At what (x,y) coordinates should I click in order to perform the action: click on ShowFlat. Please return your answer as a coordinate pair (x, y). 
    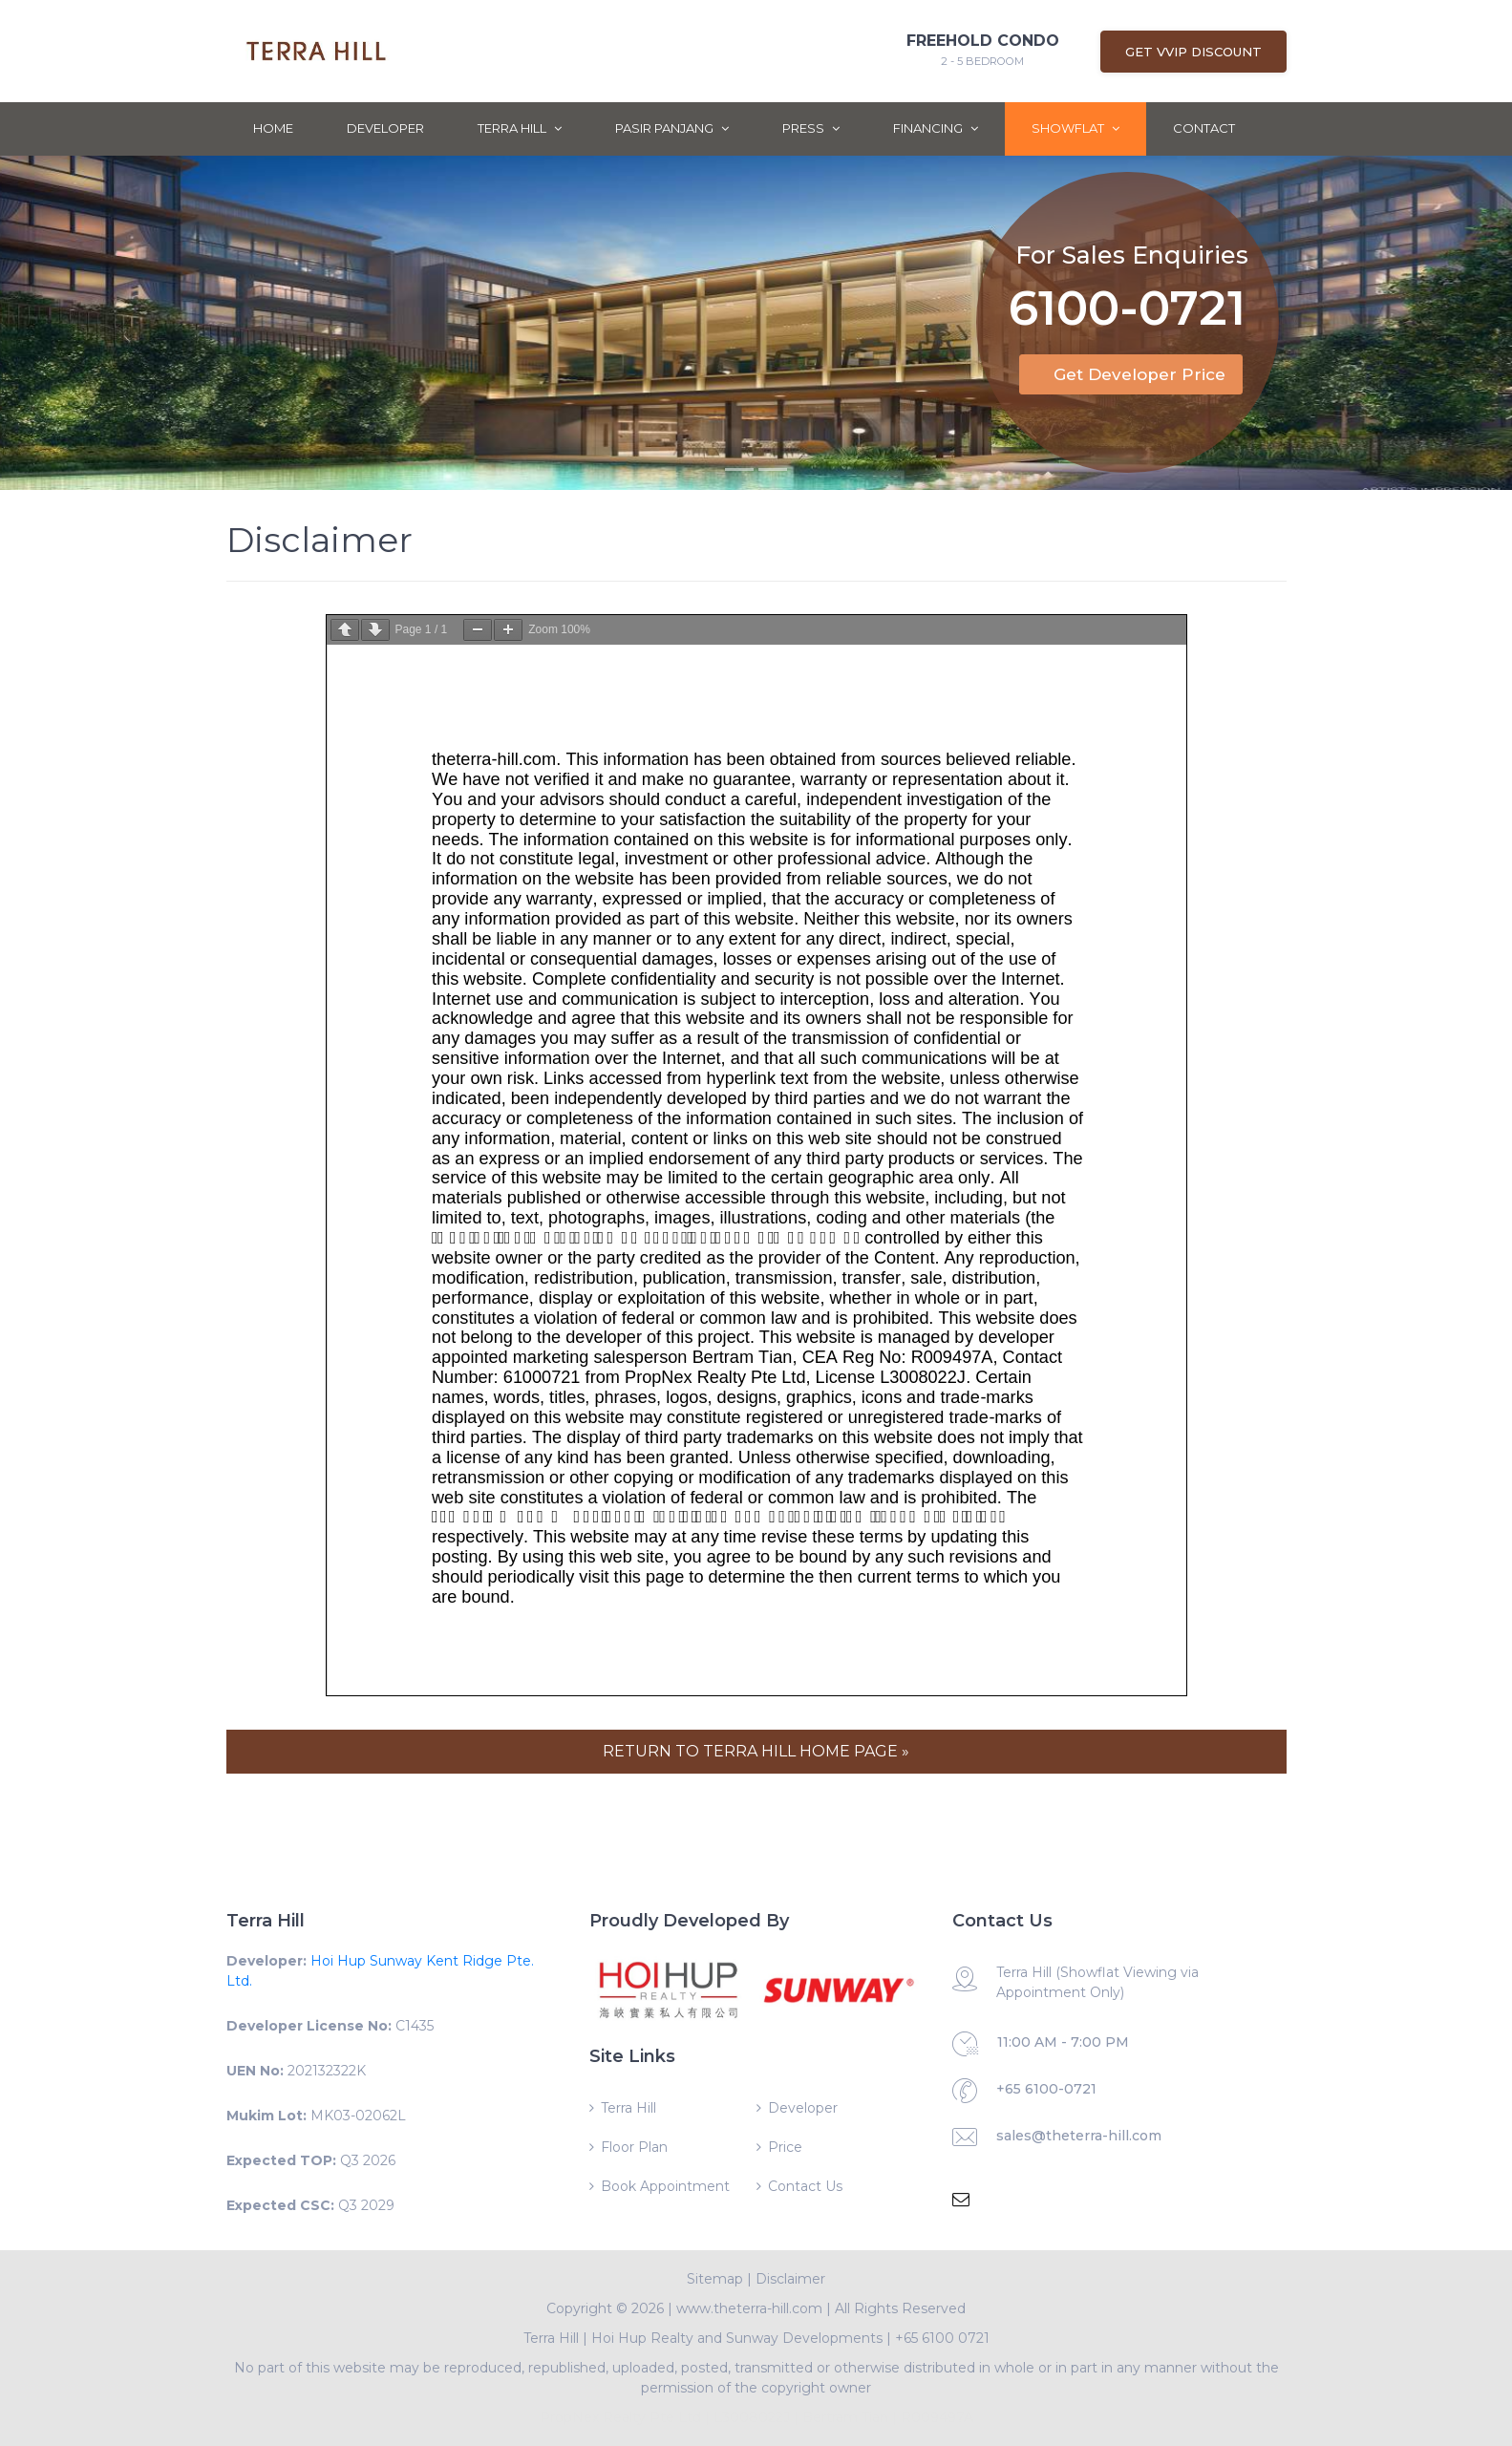
    Looking at the image, I should click on (1075, 128).